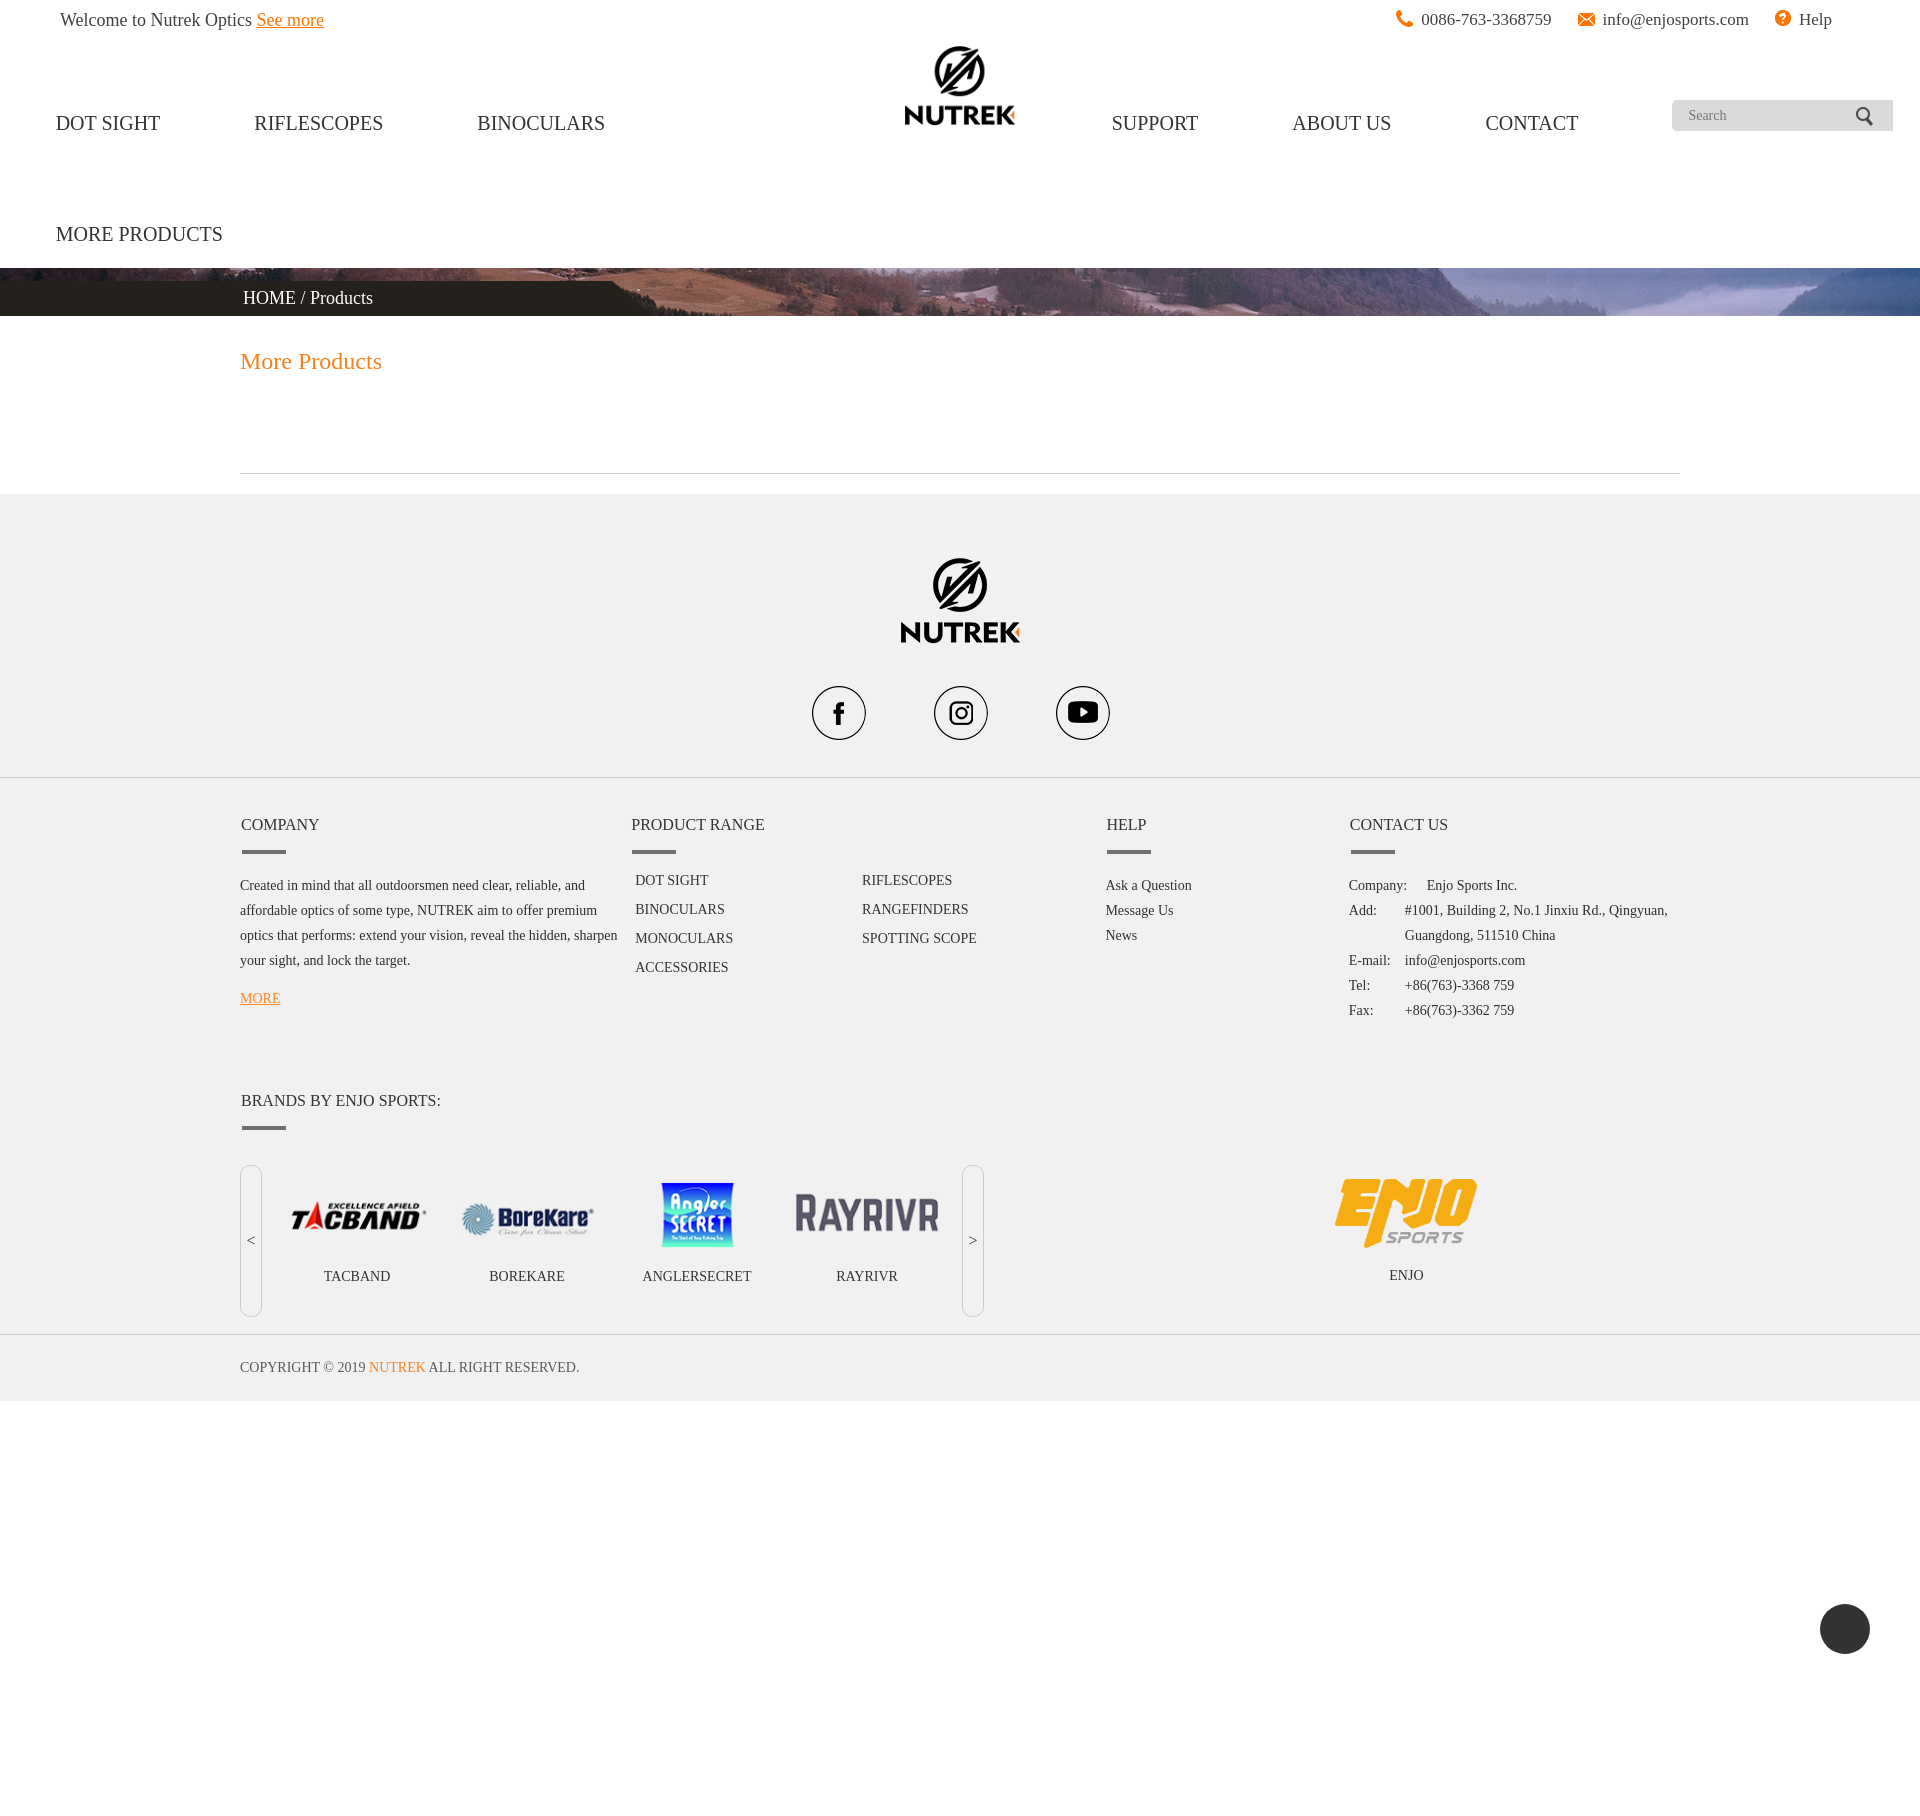 The width and height of the screenshot is (1920, 1816). I want to click on ABOUT US, so click(1341, 123).